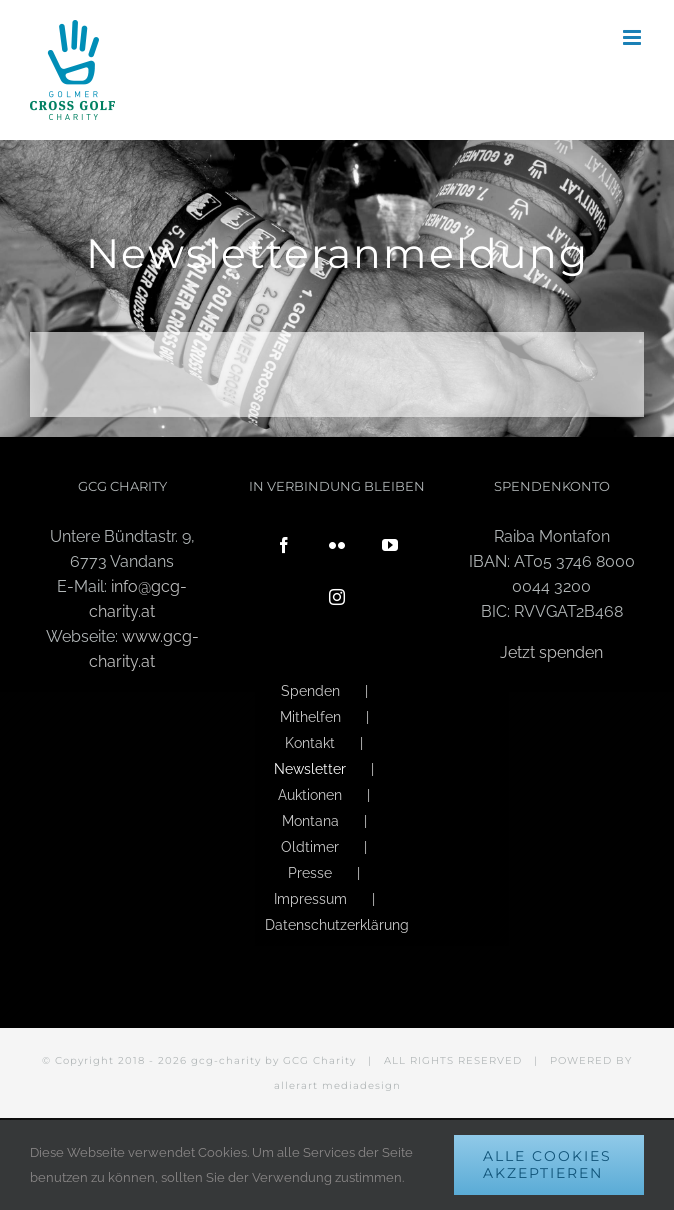 This screenshot has width=674, height=1210. Describe the element at coordinates (337, 1085) in the screenshot. I see `allerart mediadesign` at that location.